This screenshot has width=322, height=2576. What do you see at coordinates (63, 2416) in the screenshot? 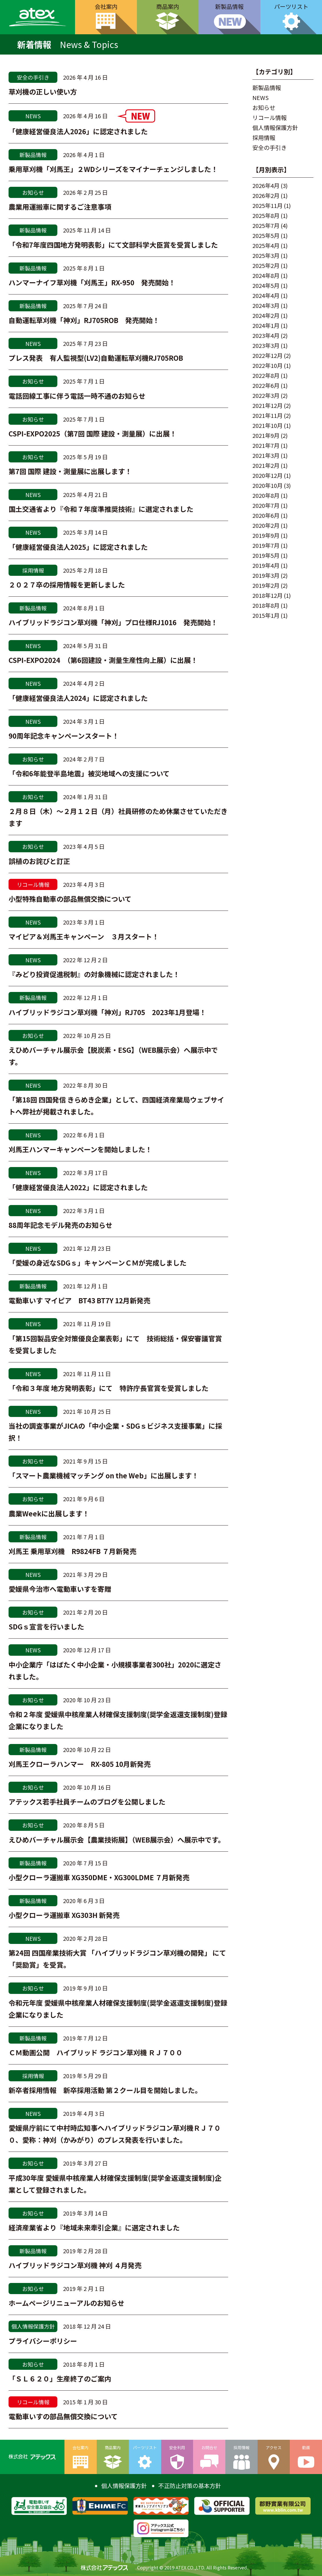
I see `電動車いすの部品無償交換について` at bounding box center [63, 2416].